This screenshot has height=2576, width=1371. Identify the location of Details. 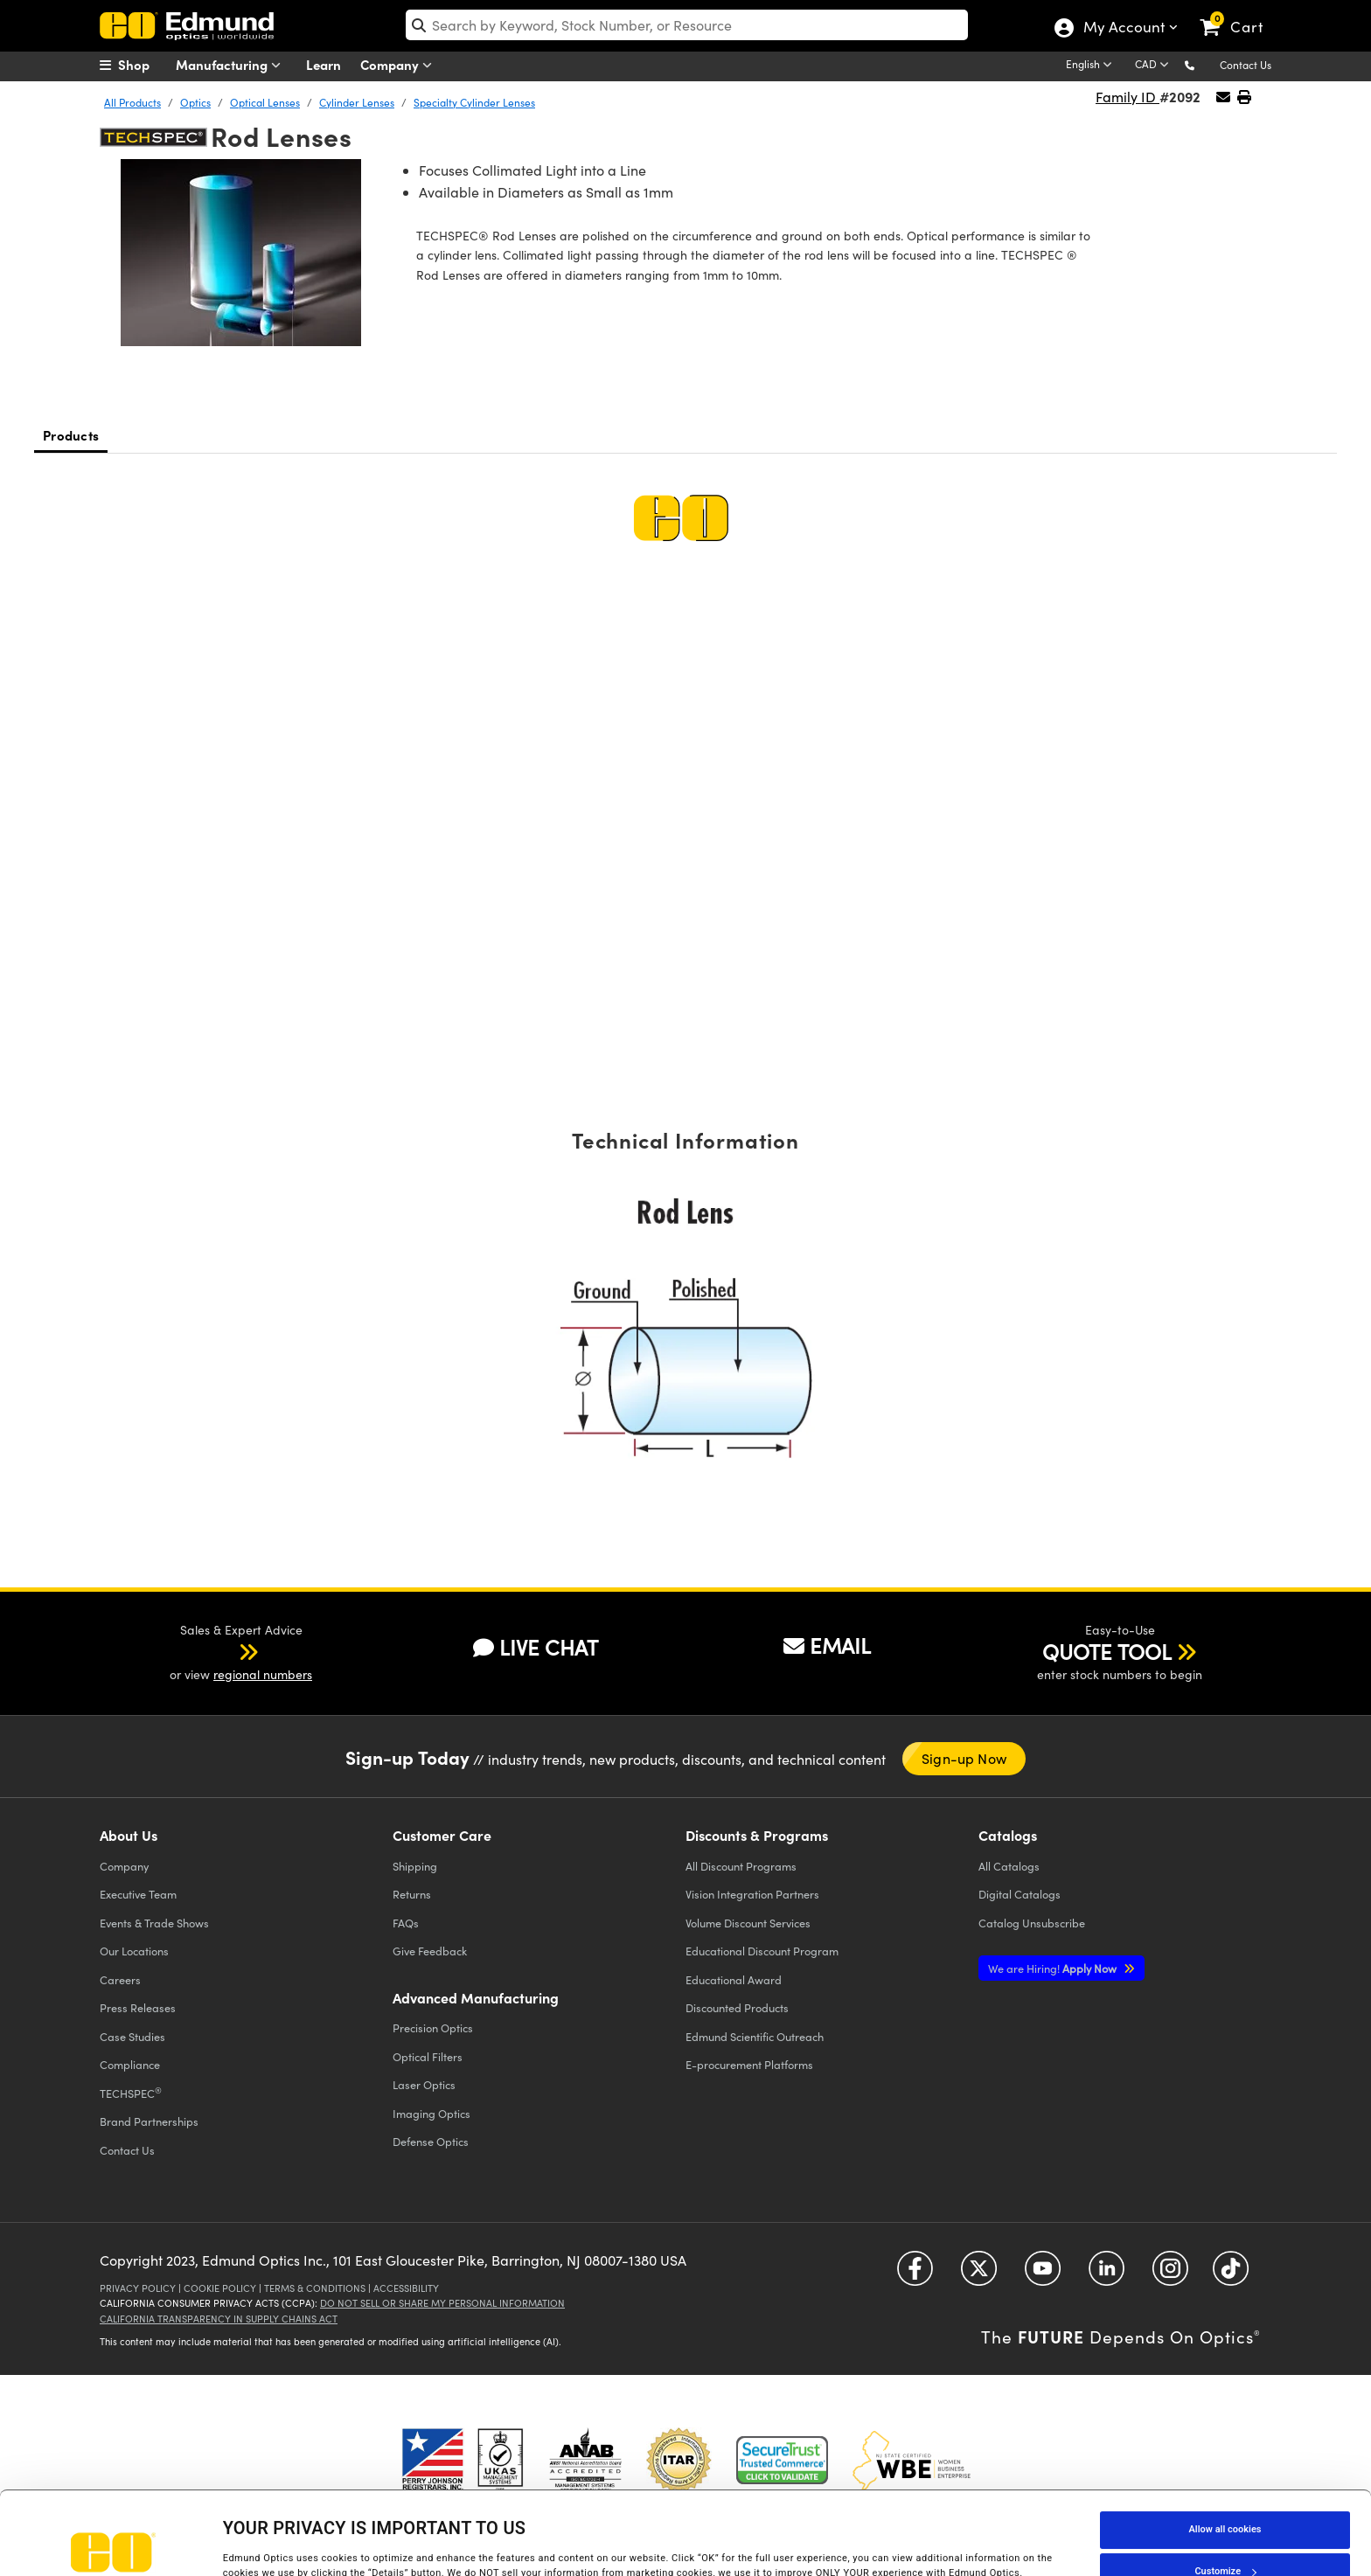
(238, 2538).